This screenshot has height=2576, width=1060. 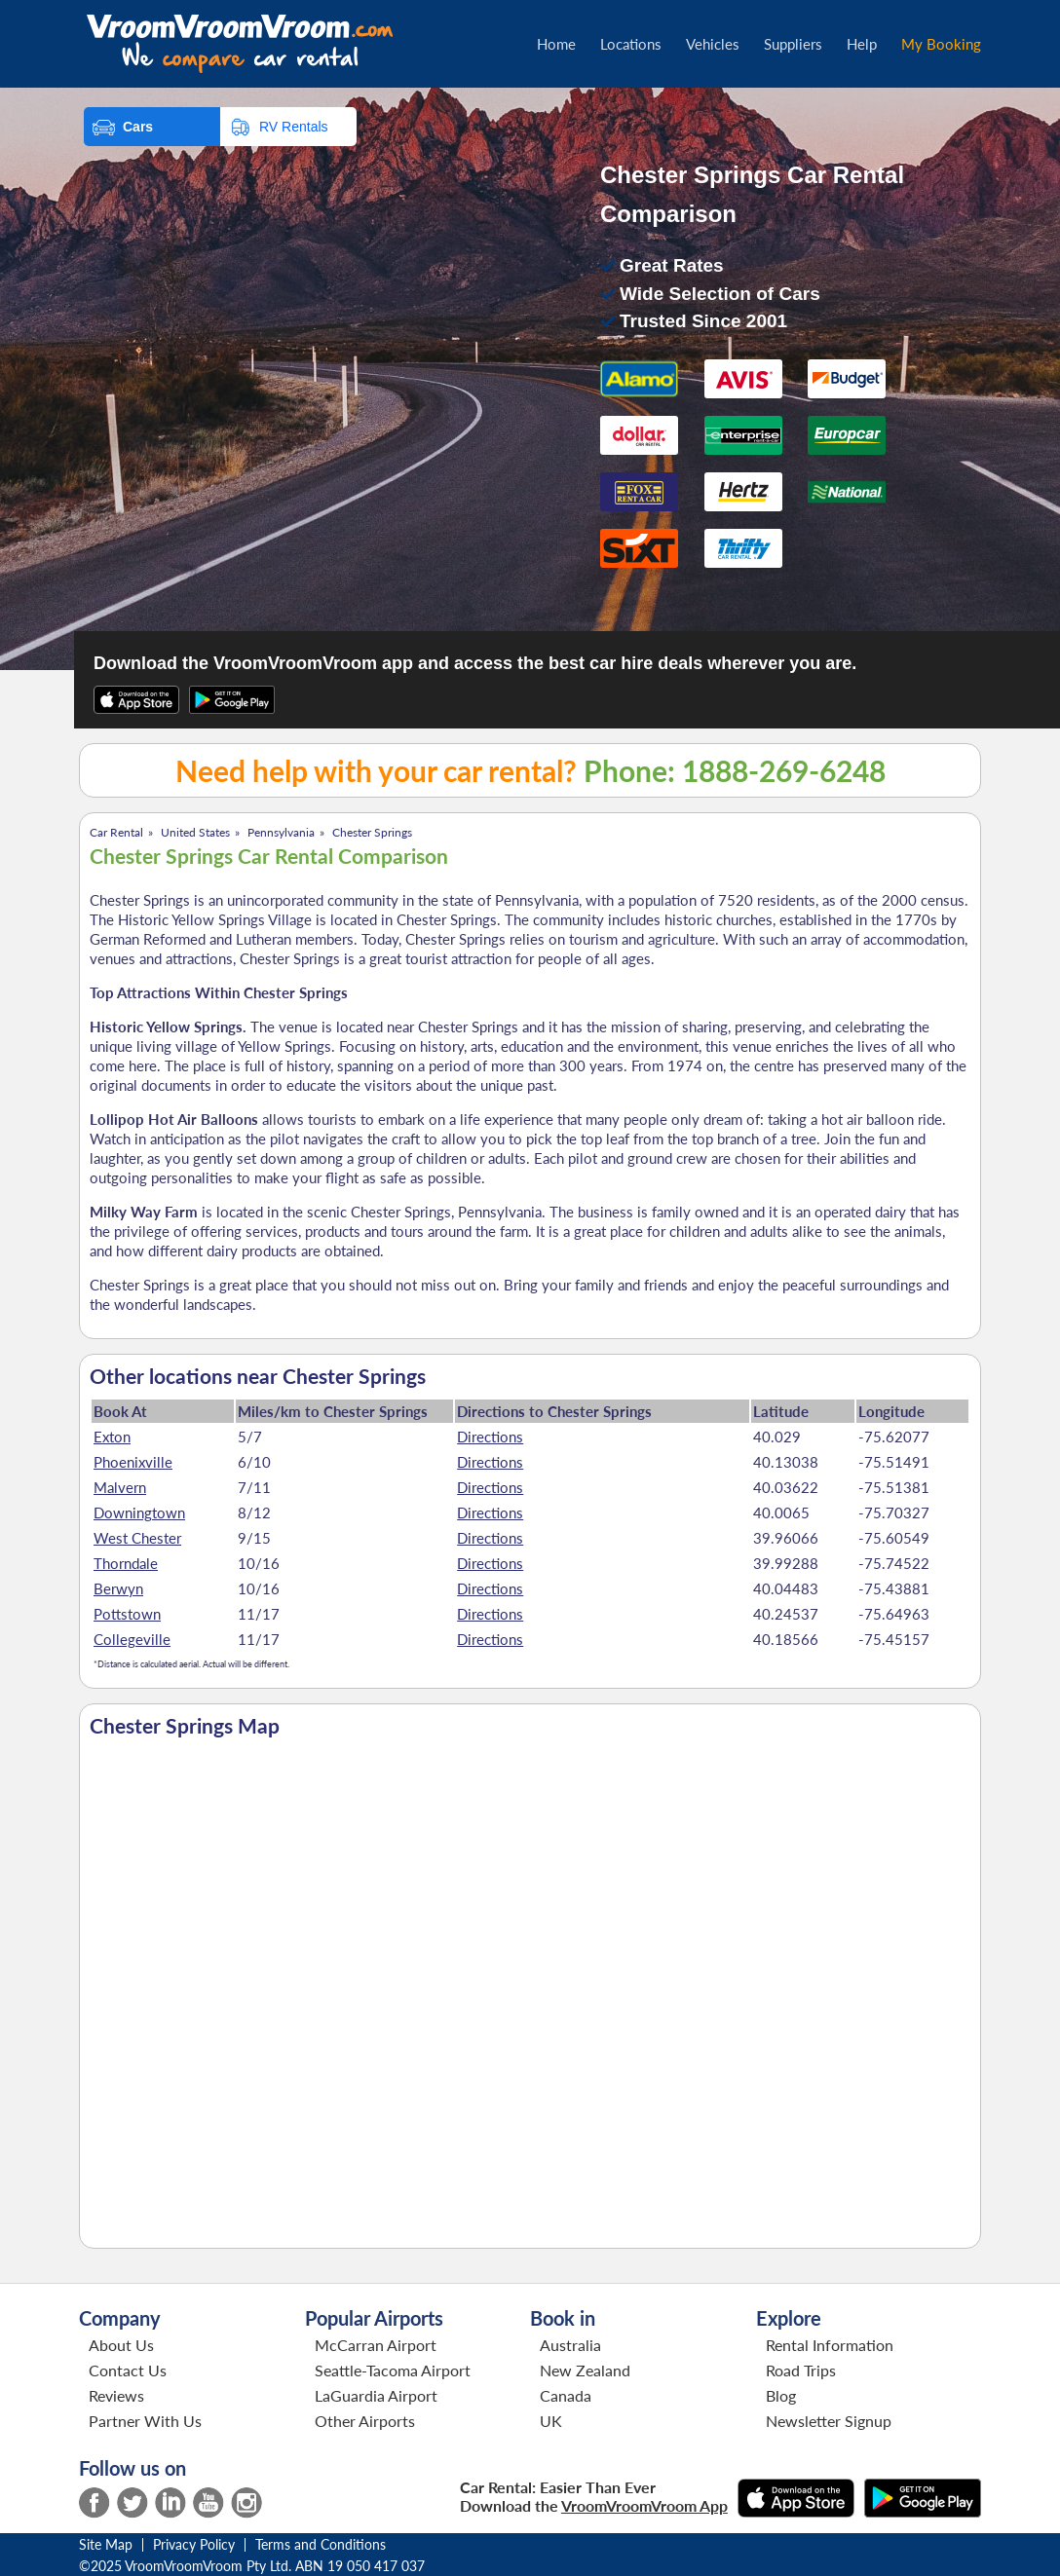 What do you see at coordinates (712, 44) in the screenshot?
I see `Vehicles` at bounding box center [712, 44].